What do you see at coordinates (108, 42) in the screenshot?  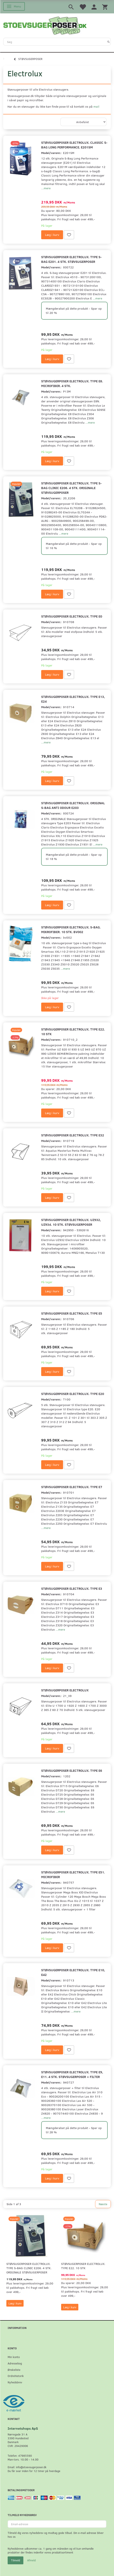 I see `[Søg]` at bounding box center [108, 42].